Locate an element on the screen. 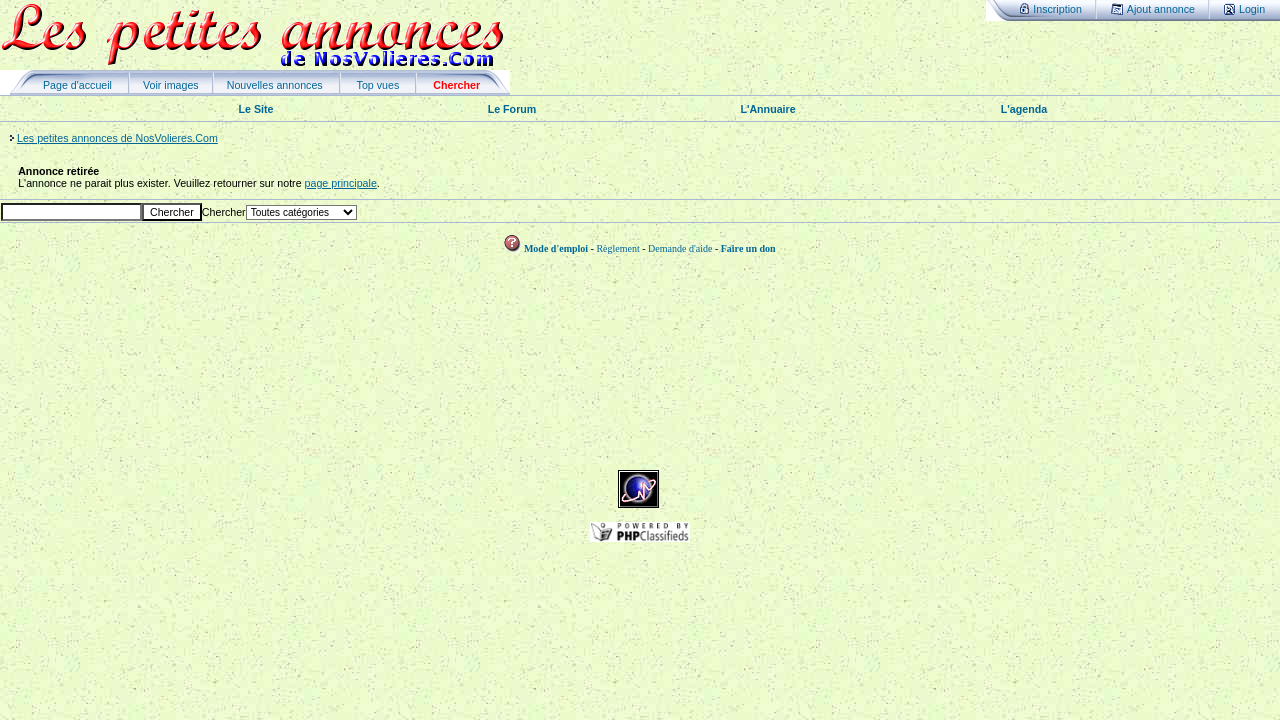  Top vues is located at coordinates (378, 85).